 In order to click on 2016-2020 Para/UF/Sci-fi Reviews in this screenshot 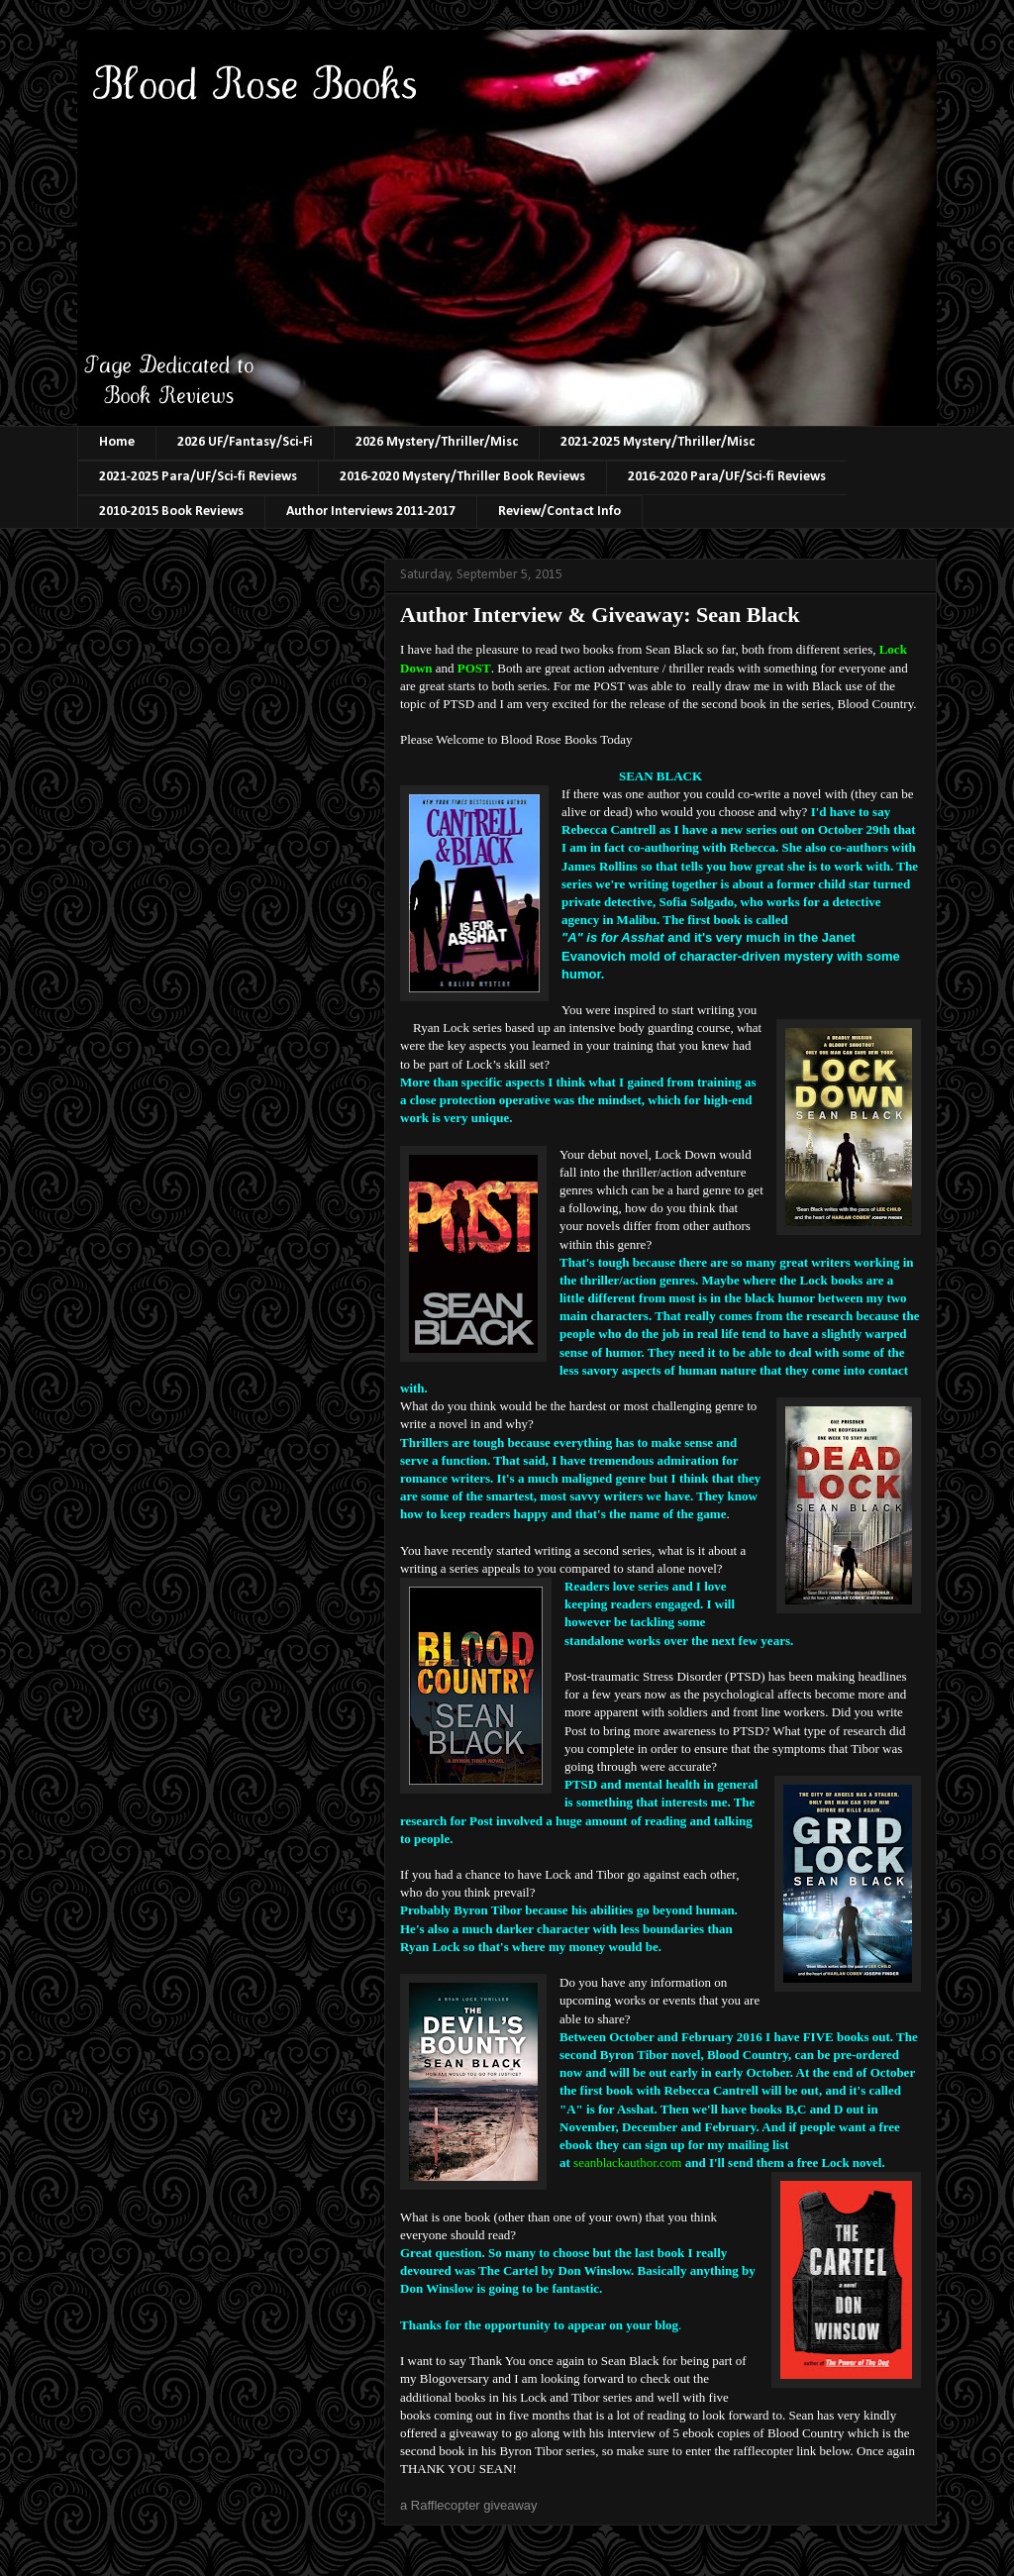, I will do `click(727, 476)`.